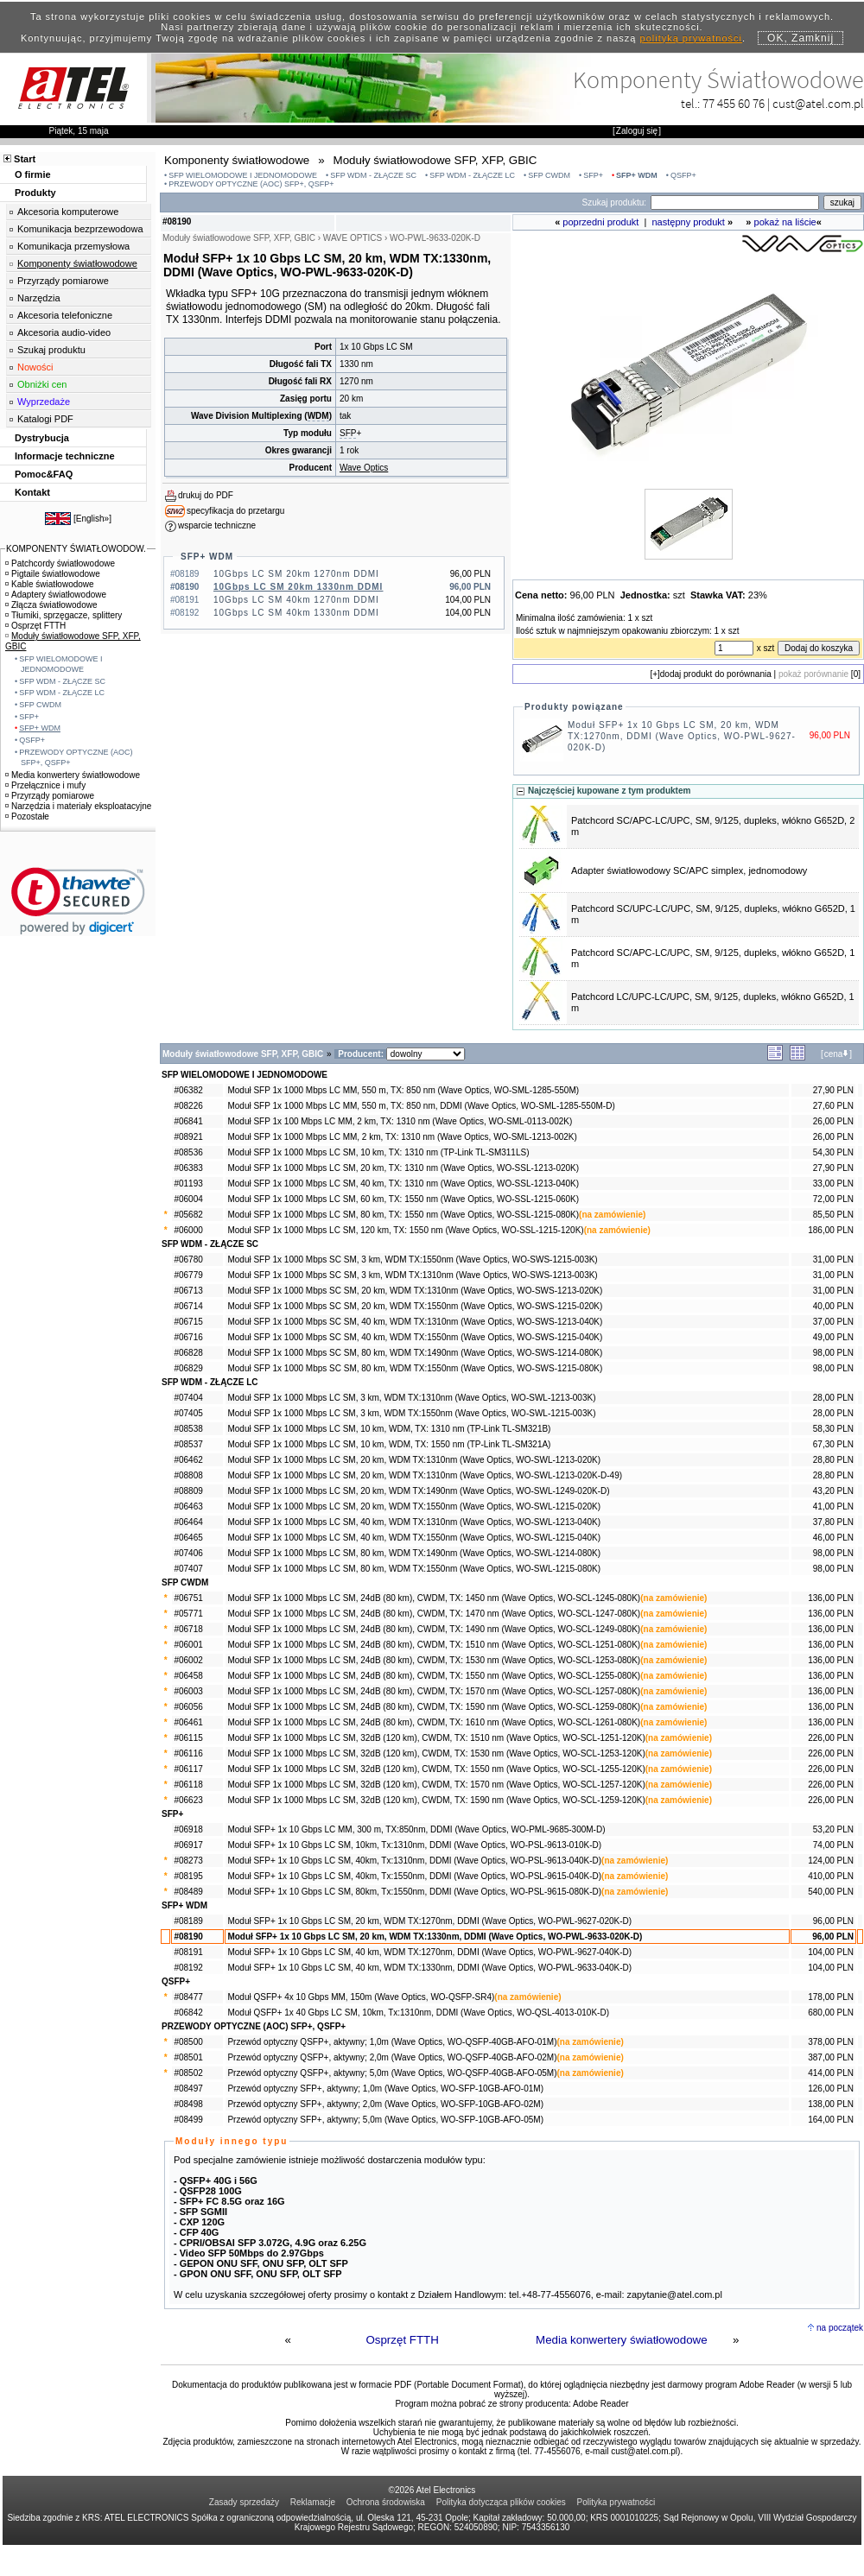 Image resolution: width=864 pixels, height=2576 pixels. Describe the element at coordinates (433, 1675) in the screenshot. I see `Moduł SFP 1x 1000 Mbps LC SM, 24dB (80 km), CWDM, TX: 1550 nm (Wave Optics, WO-SCL-1255-080K)` at that location.